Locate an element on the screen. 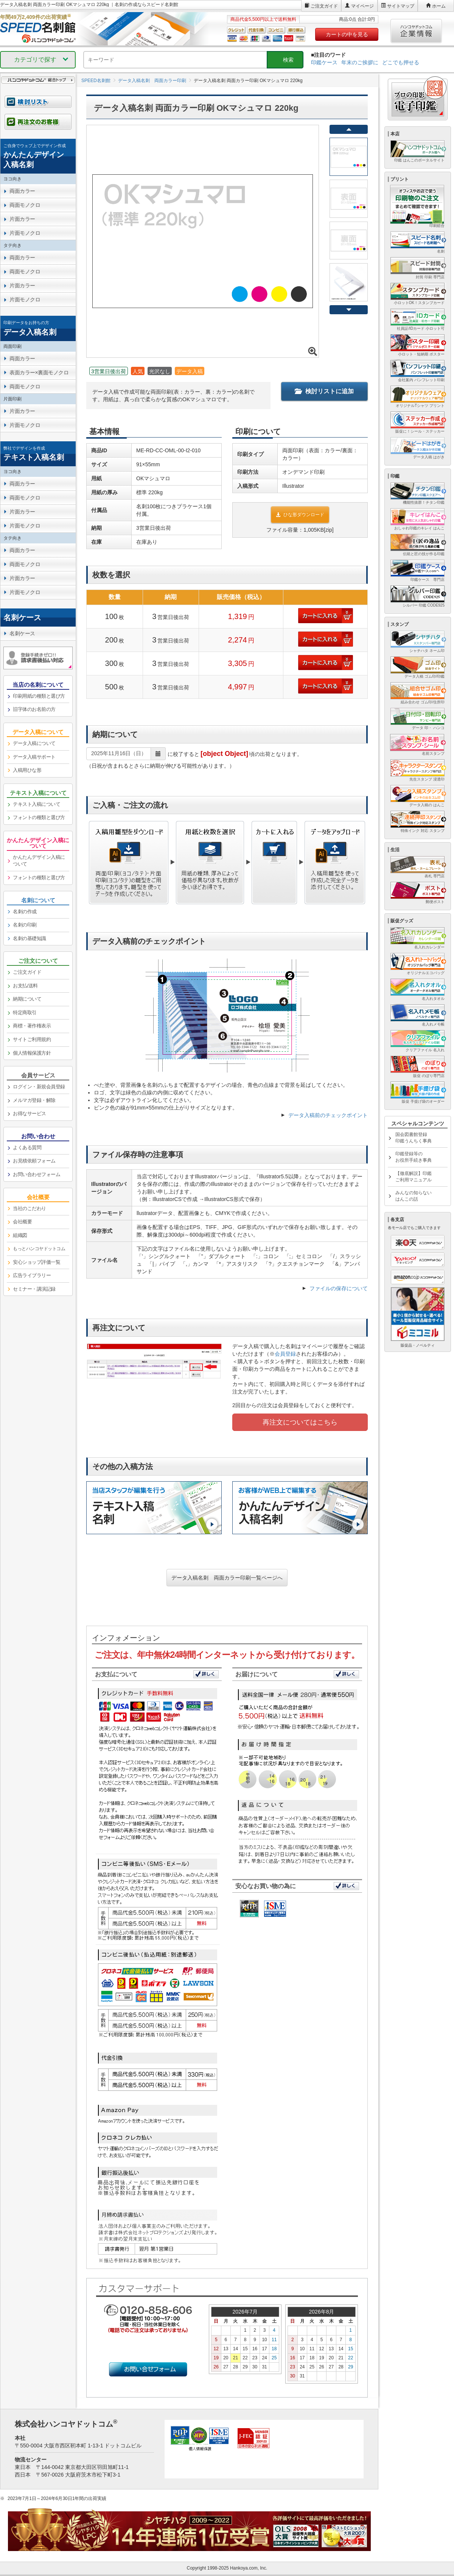 This screenshot has height=2576, width=454. 名刺ケース [link] is located at coordinates (22, 633).